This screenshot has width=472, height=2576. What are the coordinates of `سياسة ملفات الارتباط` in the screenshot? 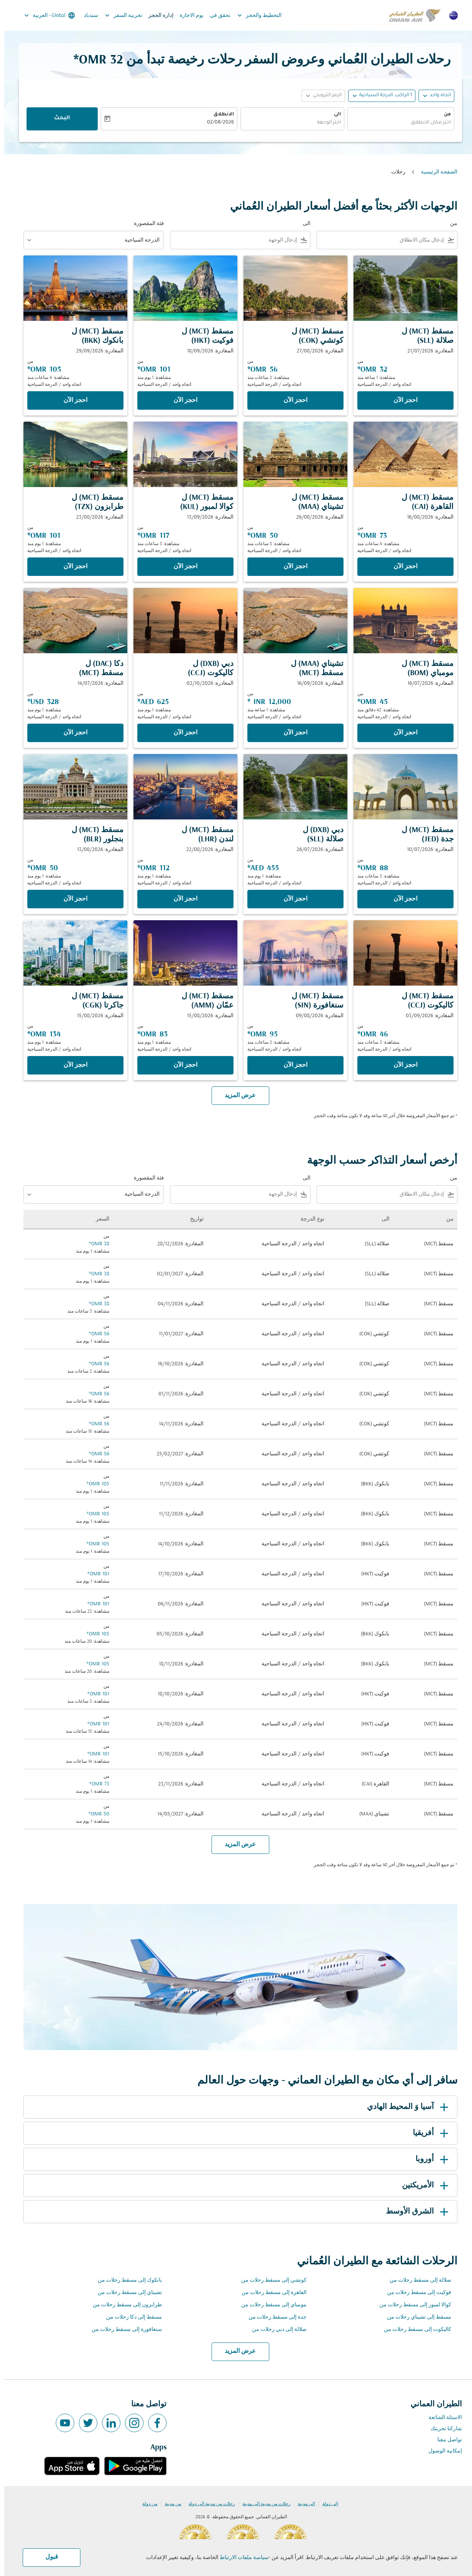 It's located at (239, 2558).